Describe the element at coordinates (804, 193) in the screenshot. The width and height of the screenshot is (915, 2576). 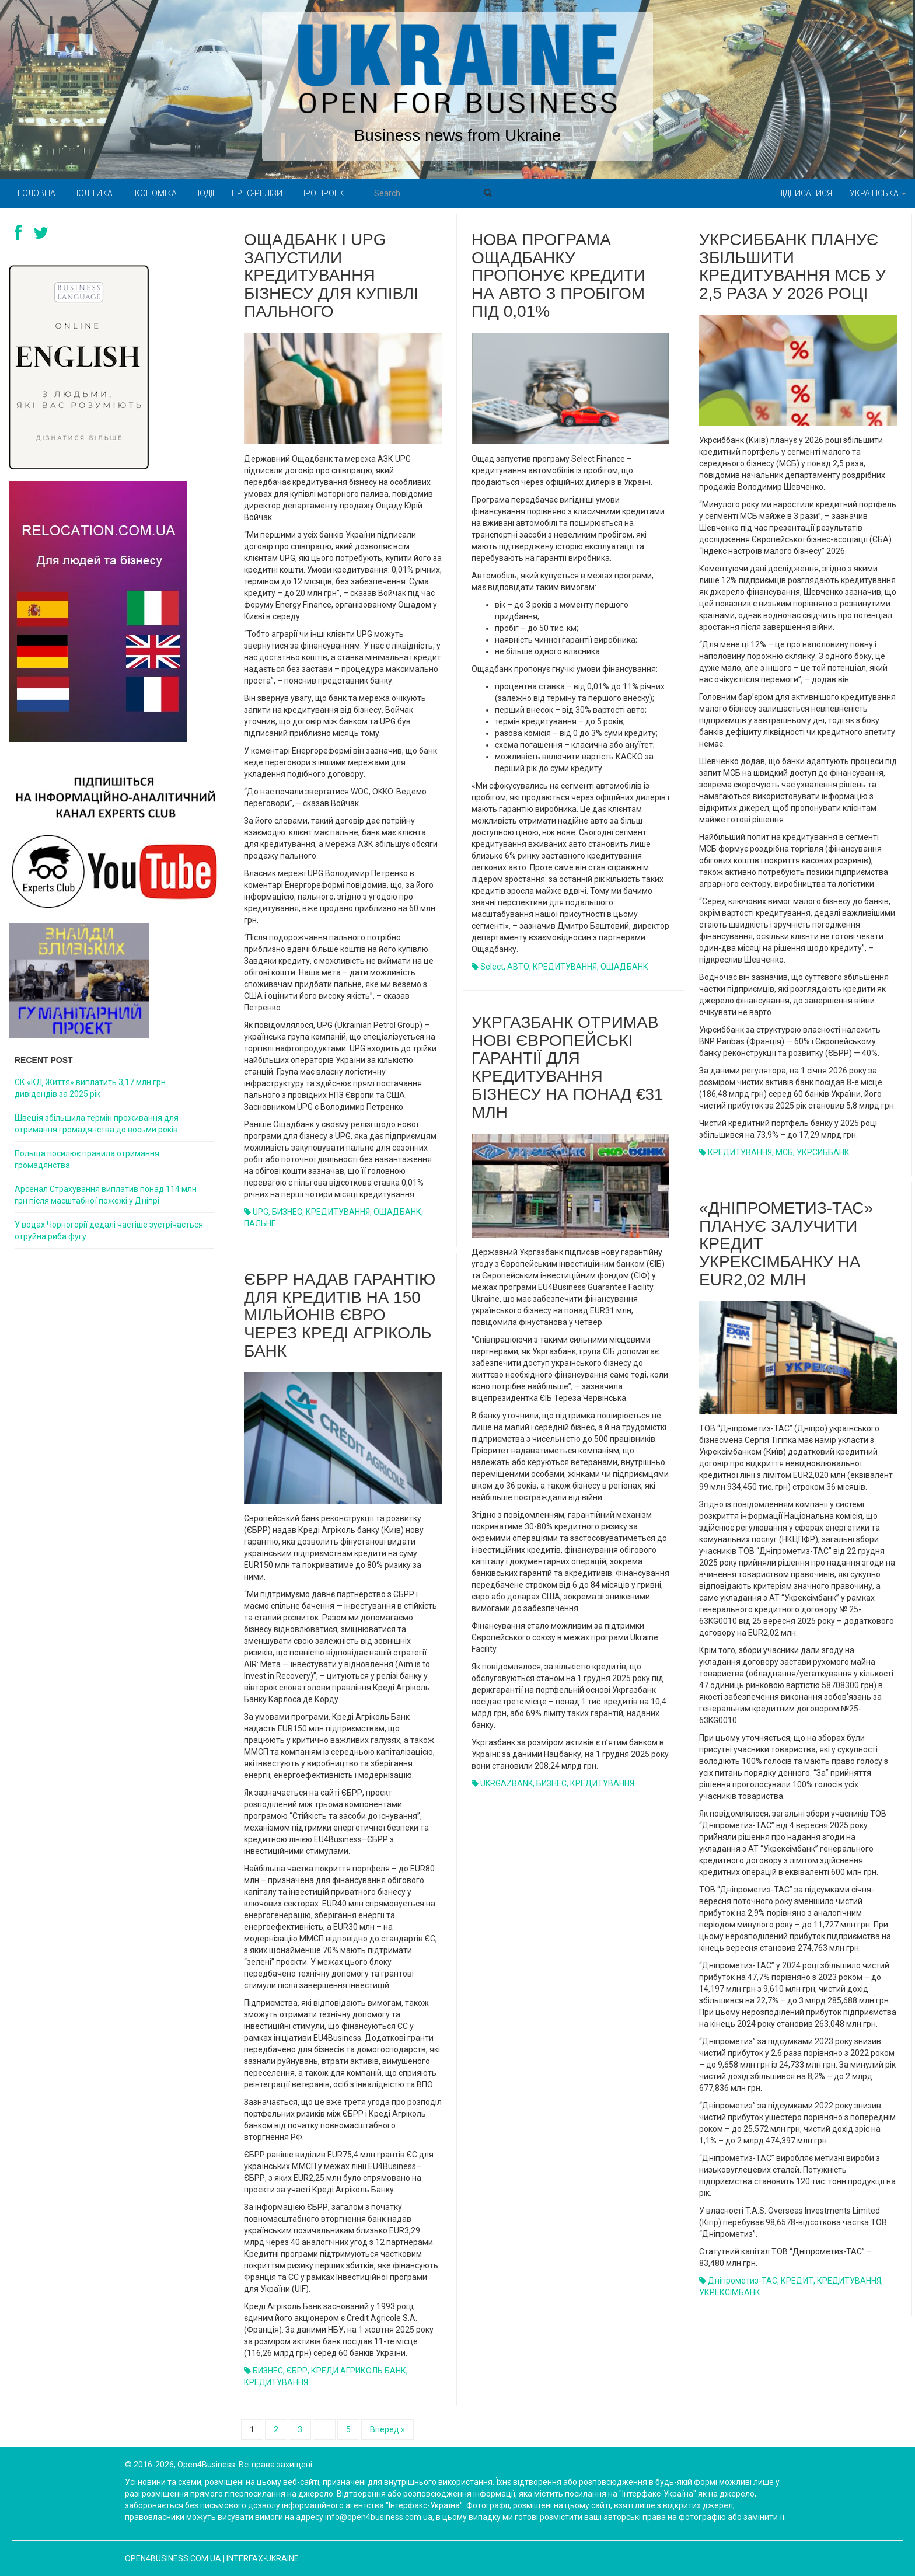
I see `Підписатися` at that location.